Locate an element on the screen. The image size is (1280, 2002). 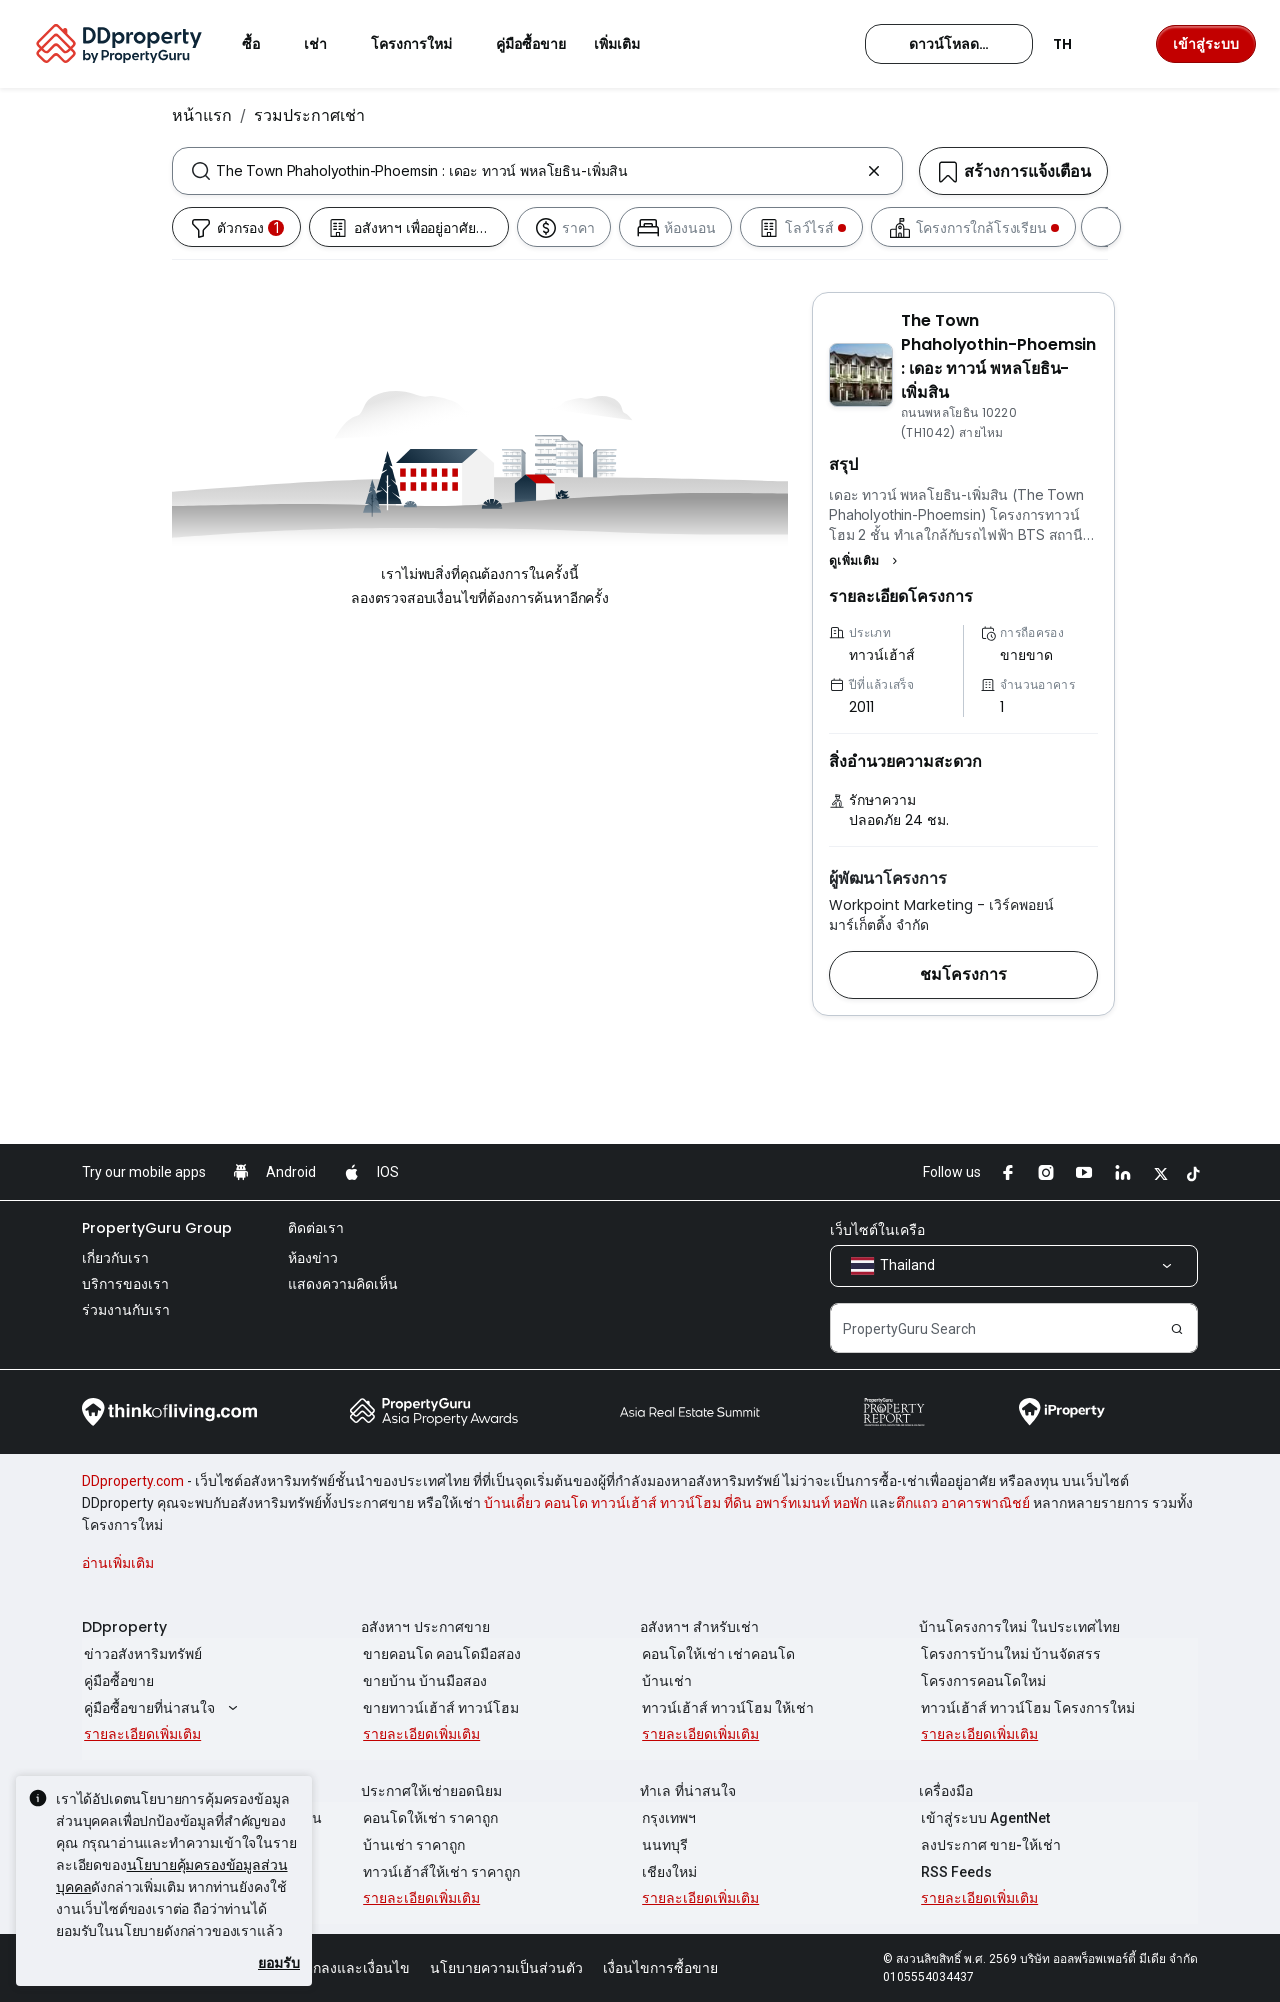
บ้านเช่า ราคาถูก is located at coordinates (412, 1845).